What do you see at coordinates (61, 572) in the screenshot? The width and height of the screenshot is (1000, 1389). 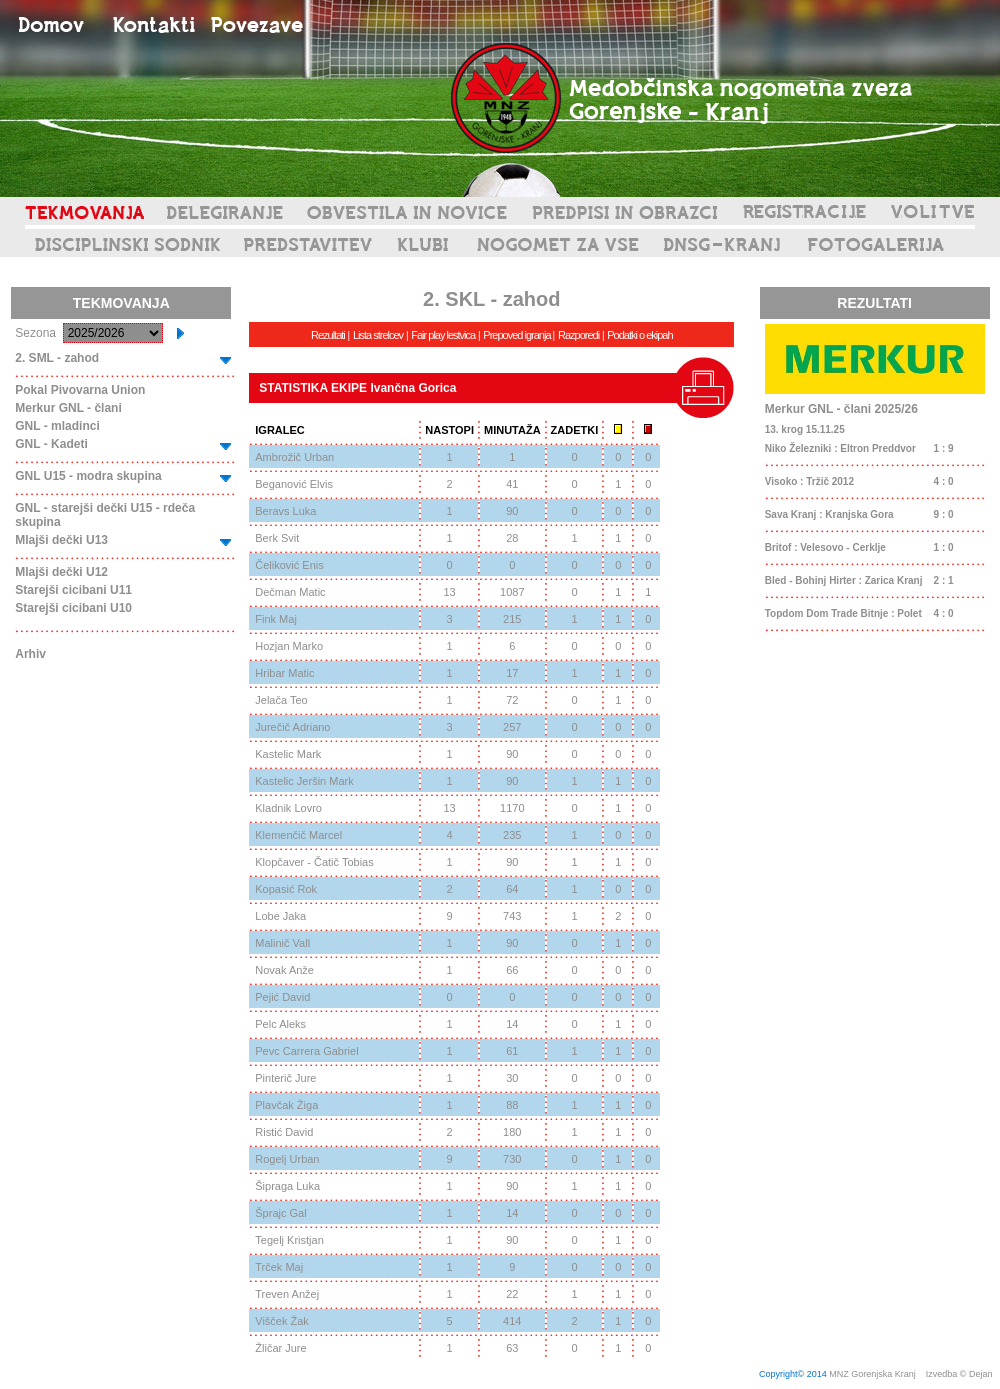 I see `Mlajši dečki U12` at bounding box center [61, 572].